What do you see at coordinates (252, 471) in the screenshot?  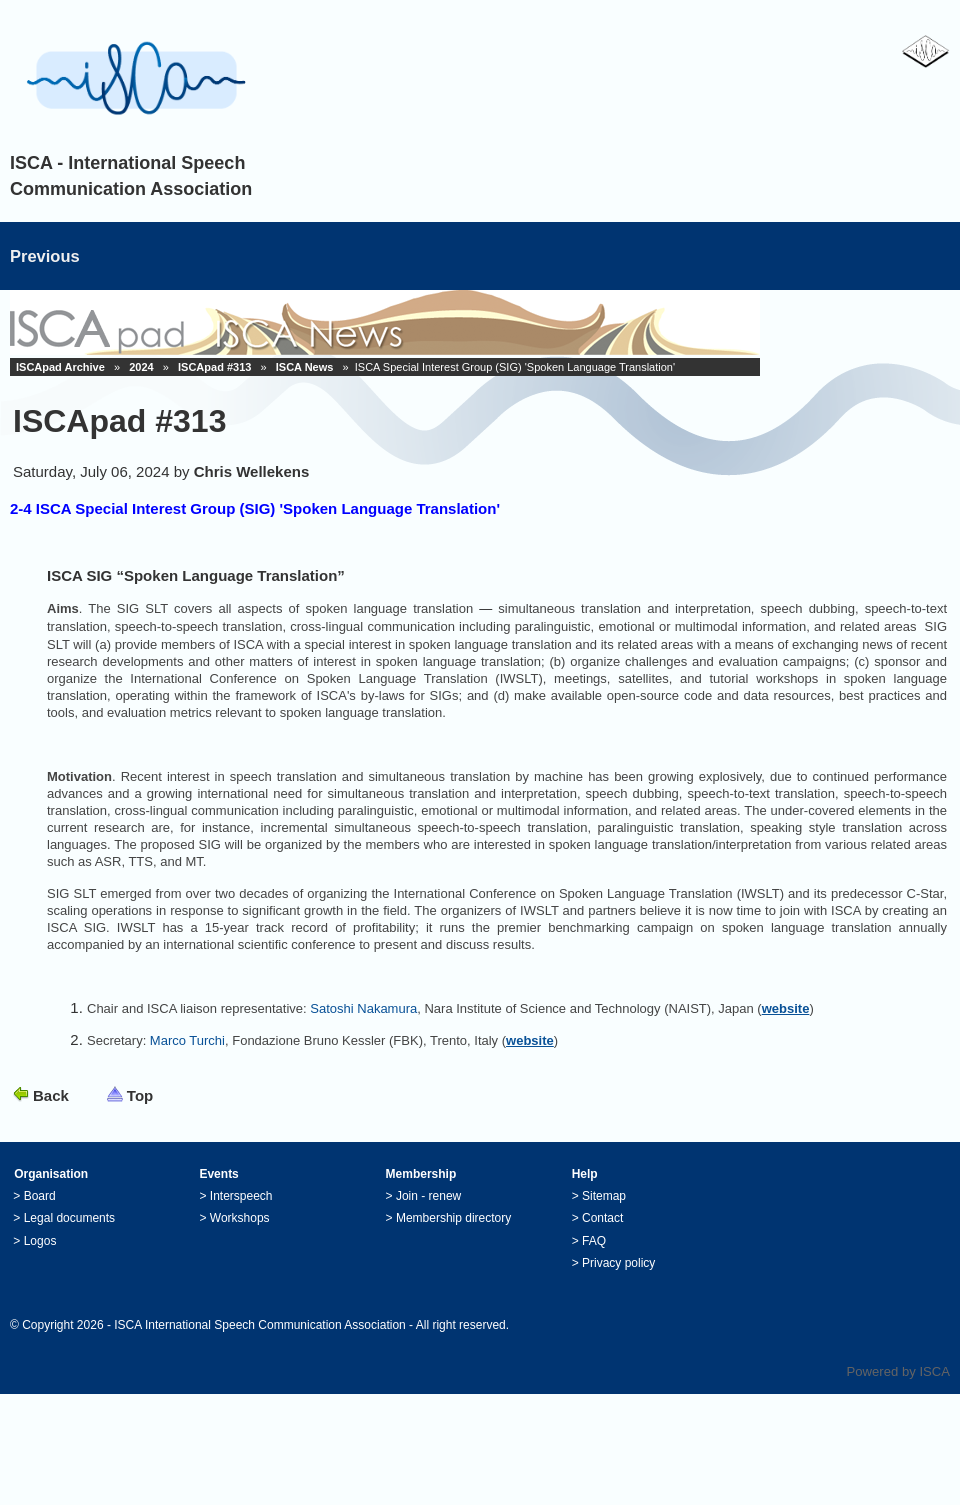 I see `Chris Wellekens` at bounding box center [252, 471].